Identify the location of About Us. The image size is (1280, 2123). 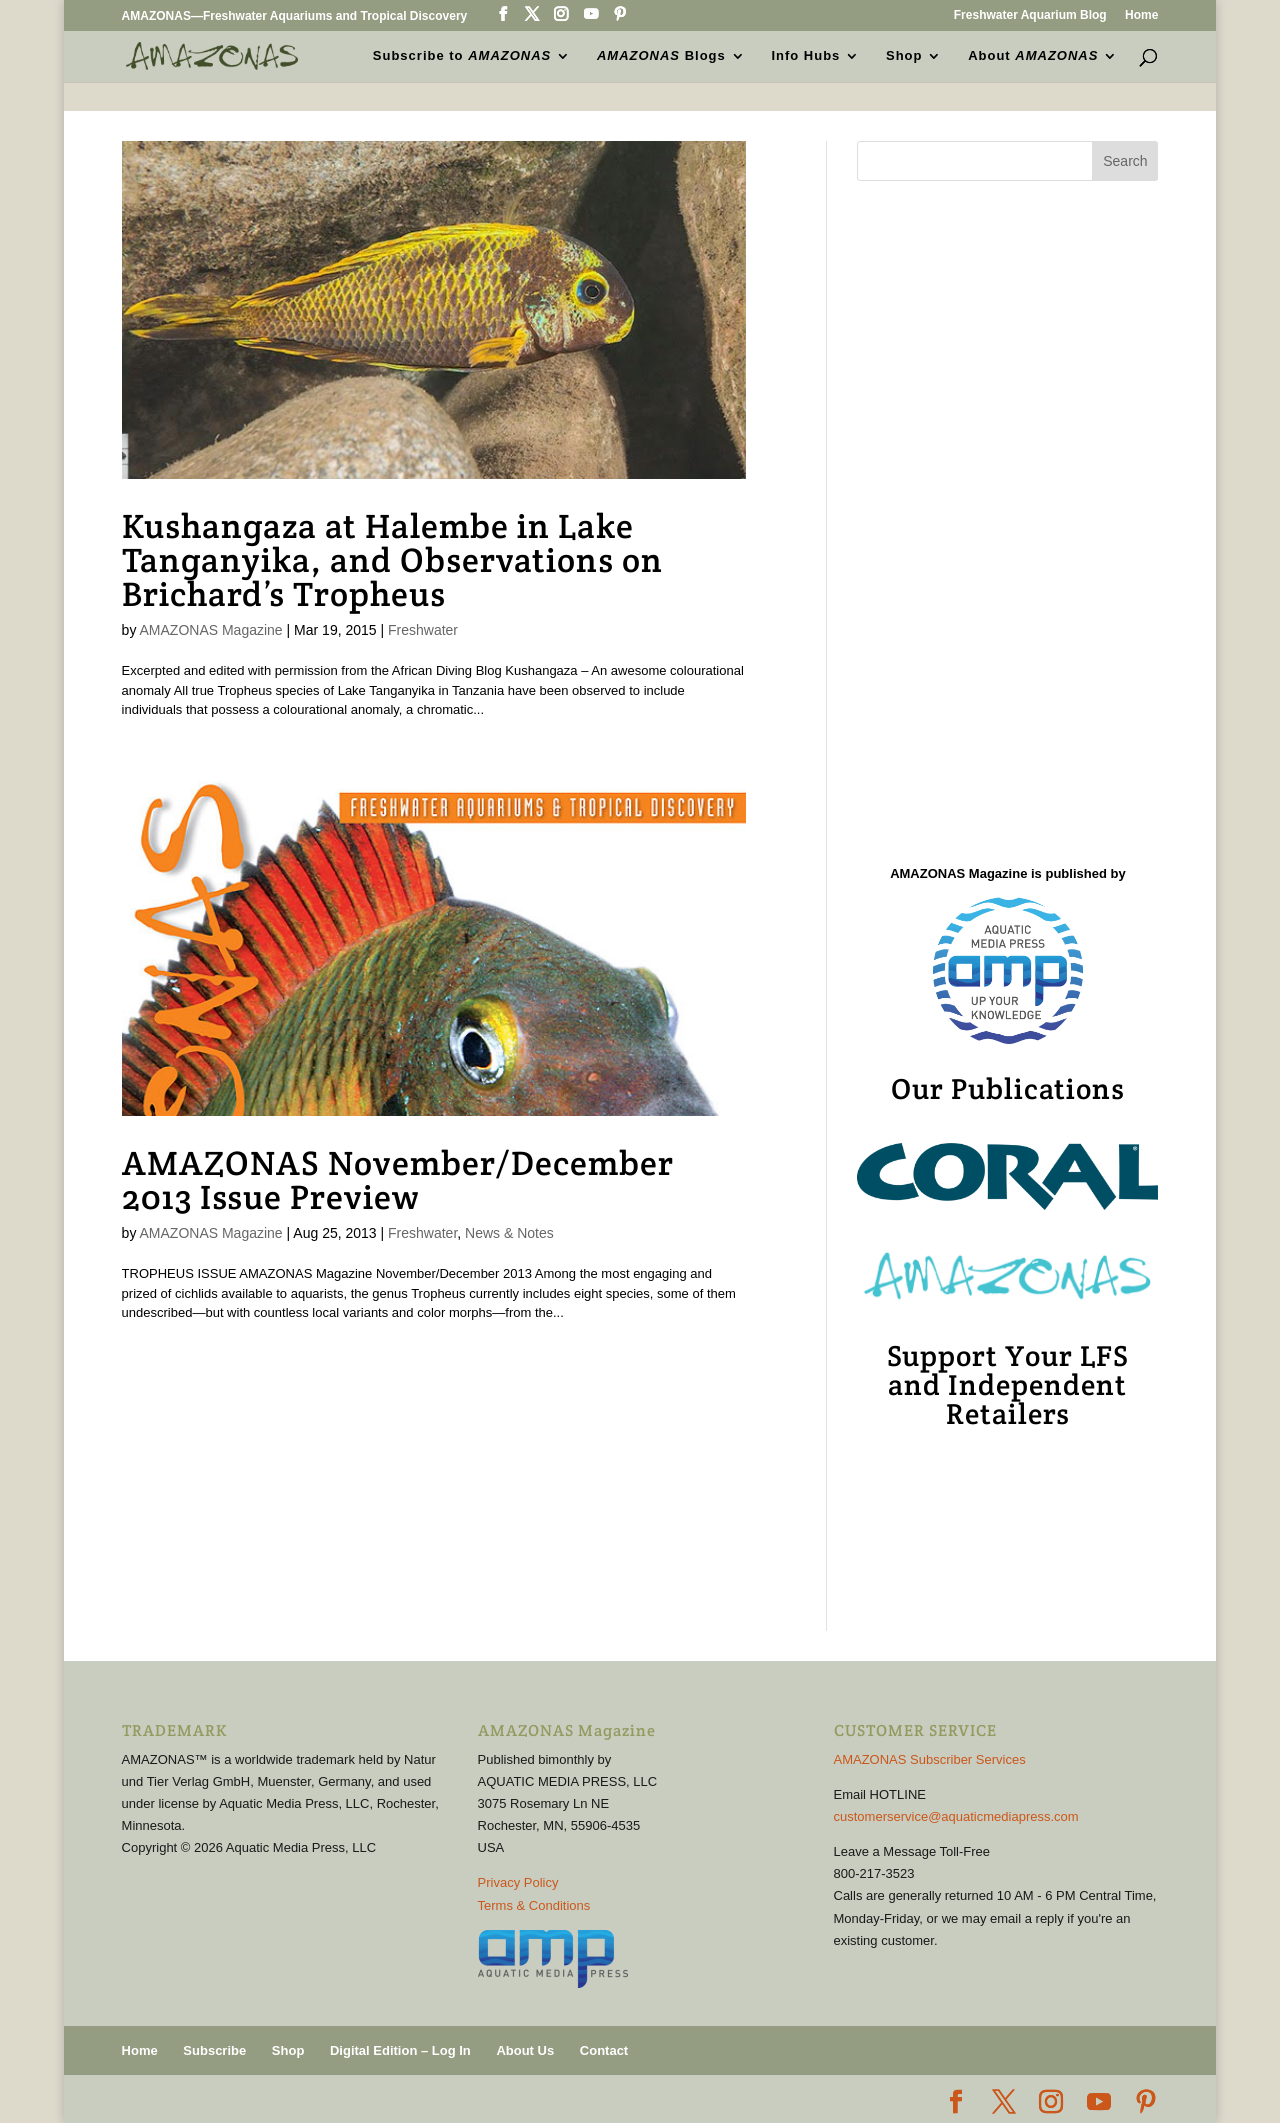
(525, 2050).